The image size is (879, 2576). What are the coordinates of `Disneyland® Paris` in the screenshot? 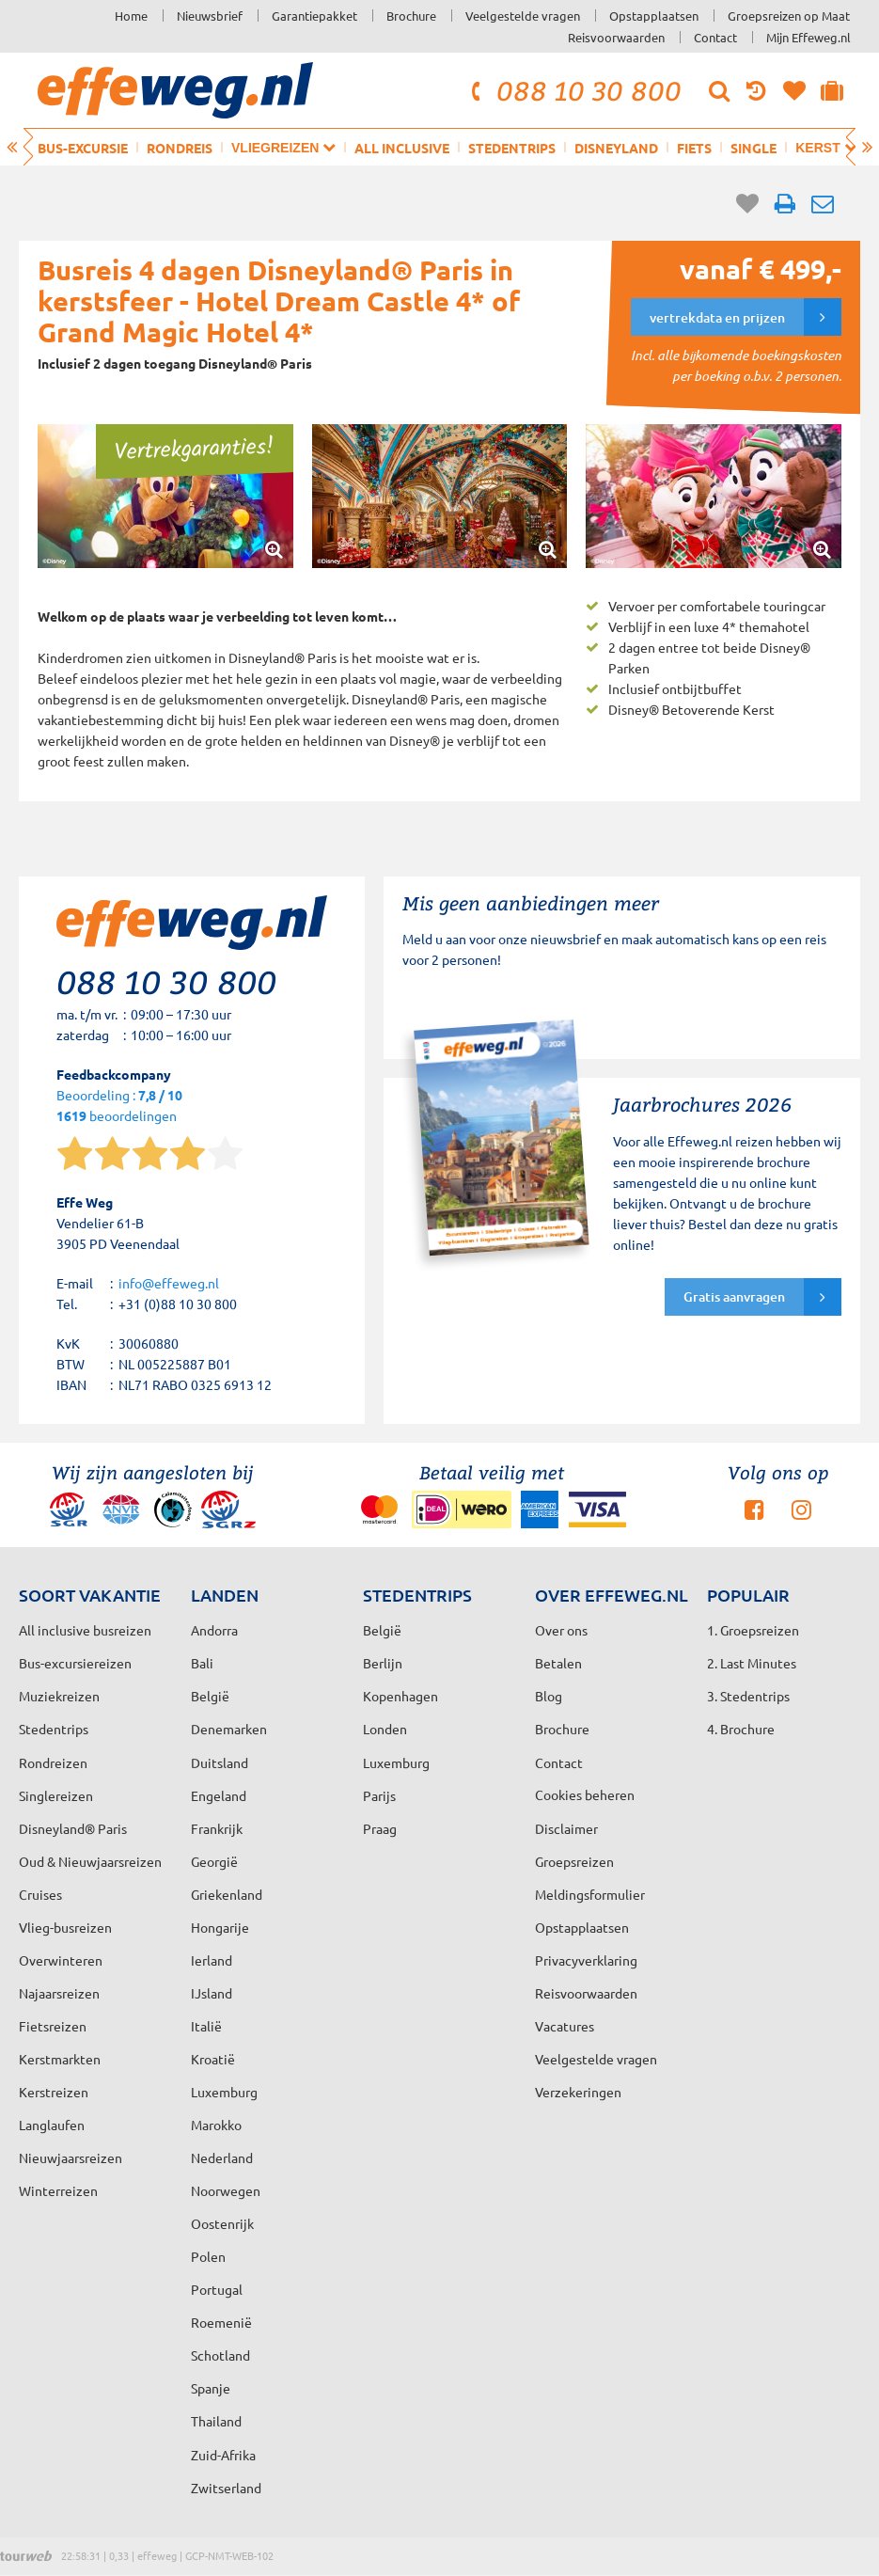 It's located at (73, 1828).